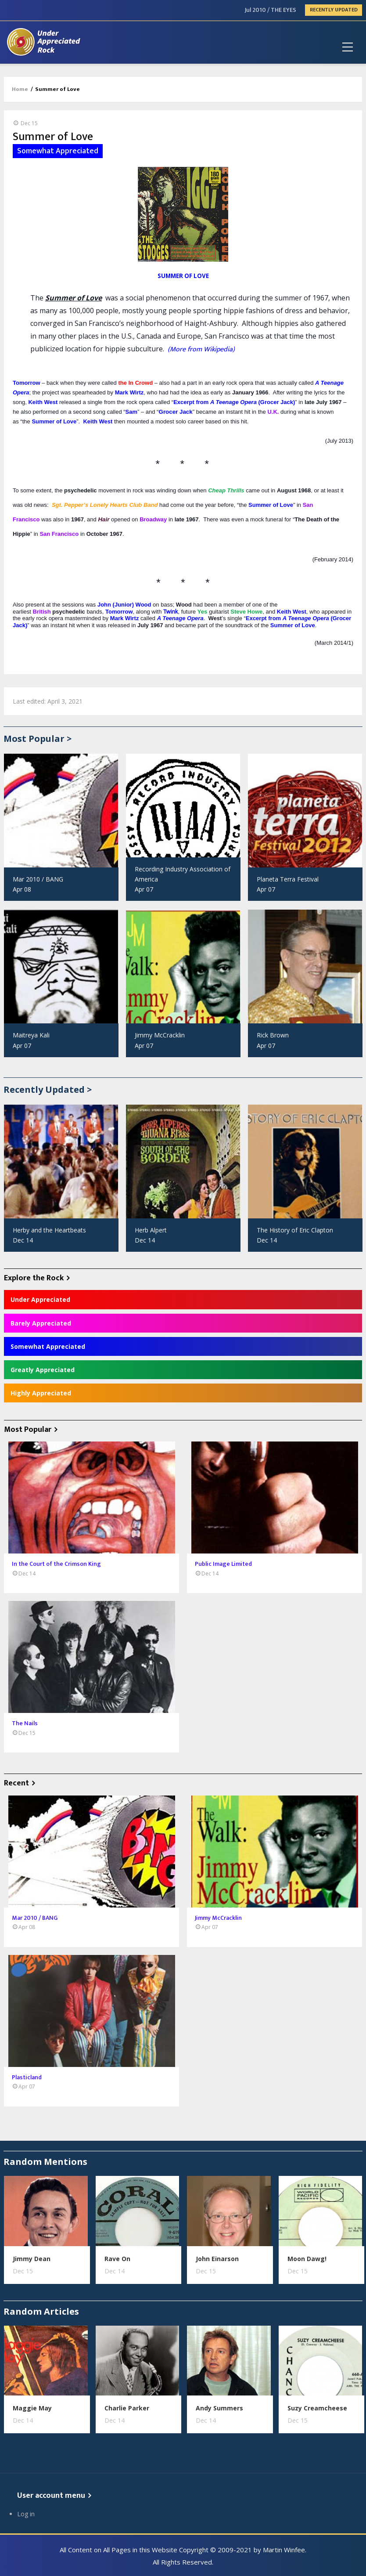 The width and height of the screenshot is (366, 2576). Describe the element at coordinates (20, 89) in the screenshot. I see `Home` at that location.